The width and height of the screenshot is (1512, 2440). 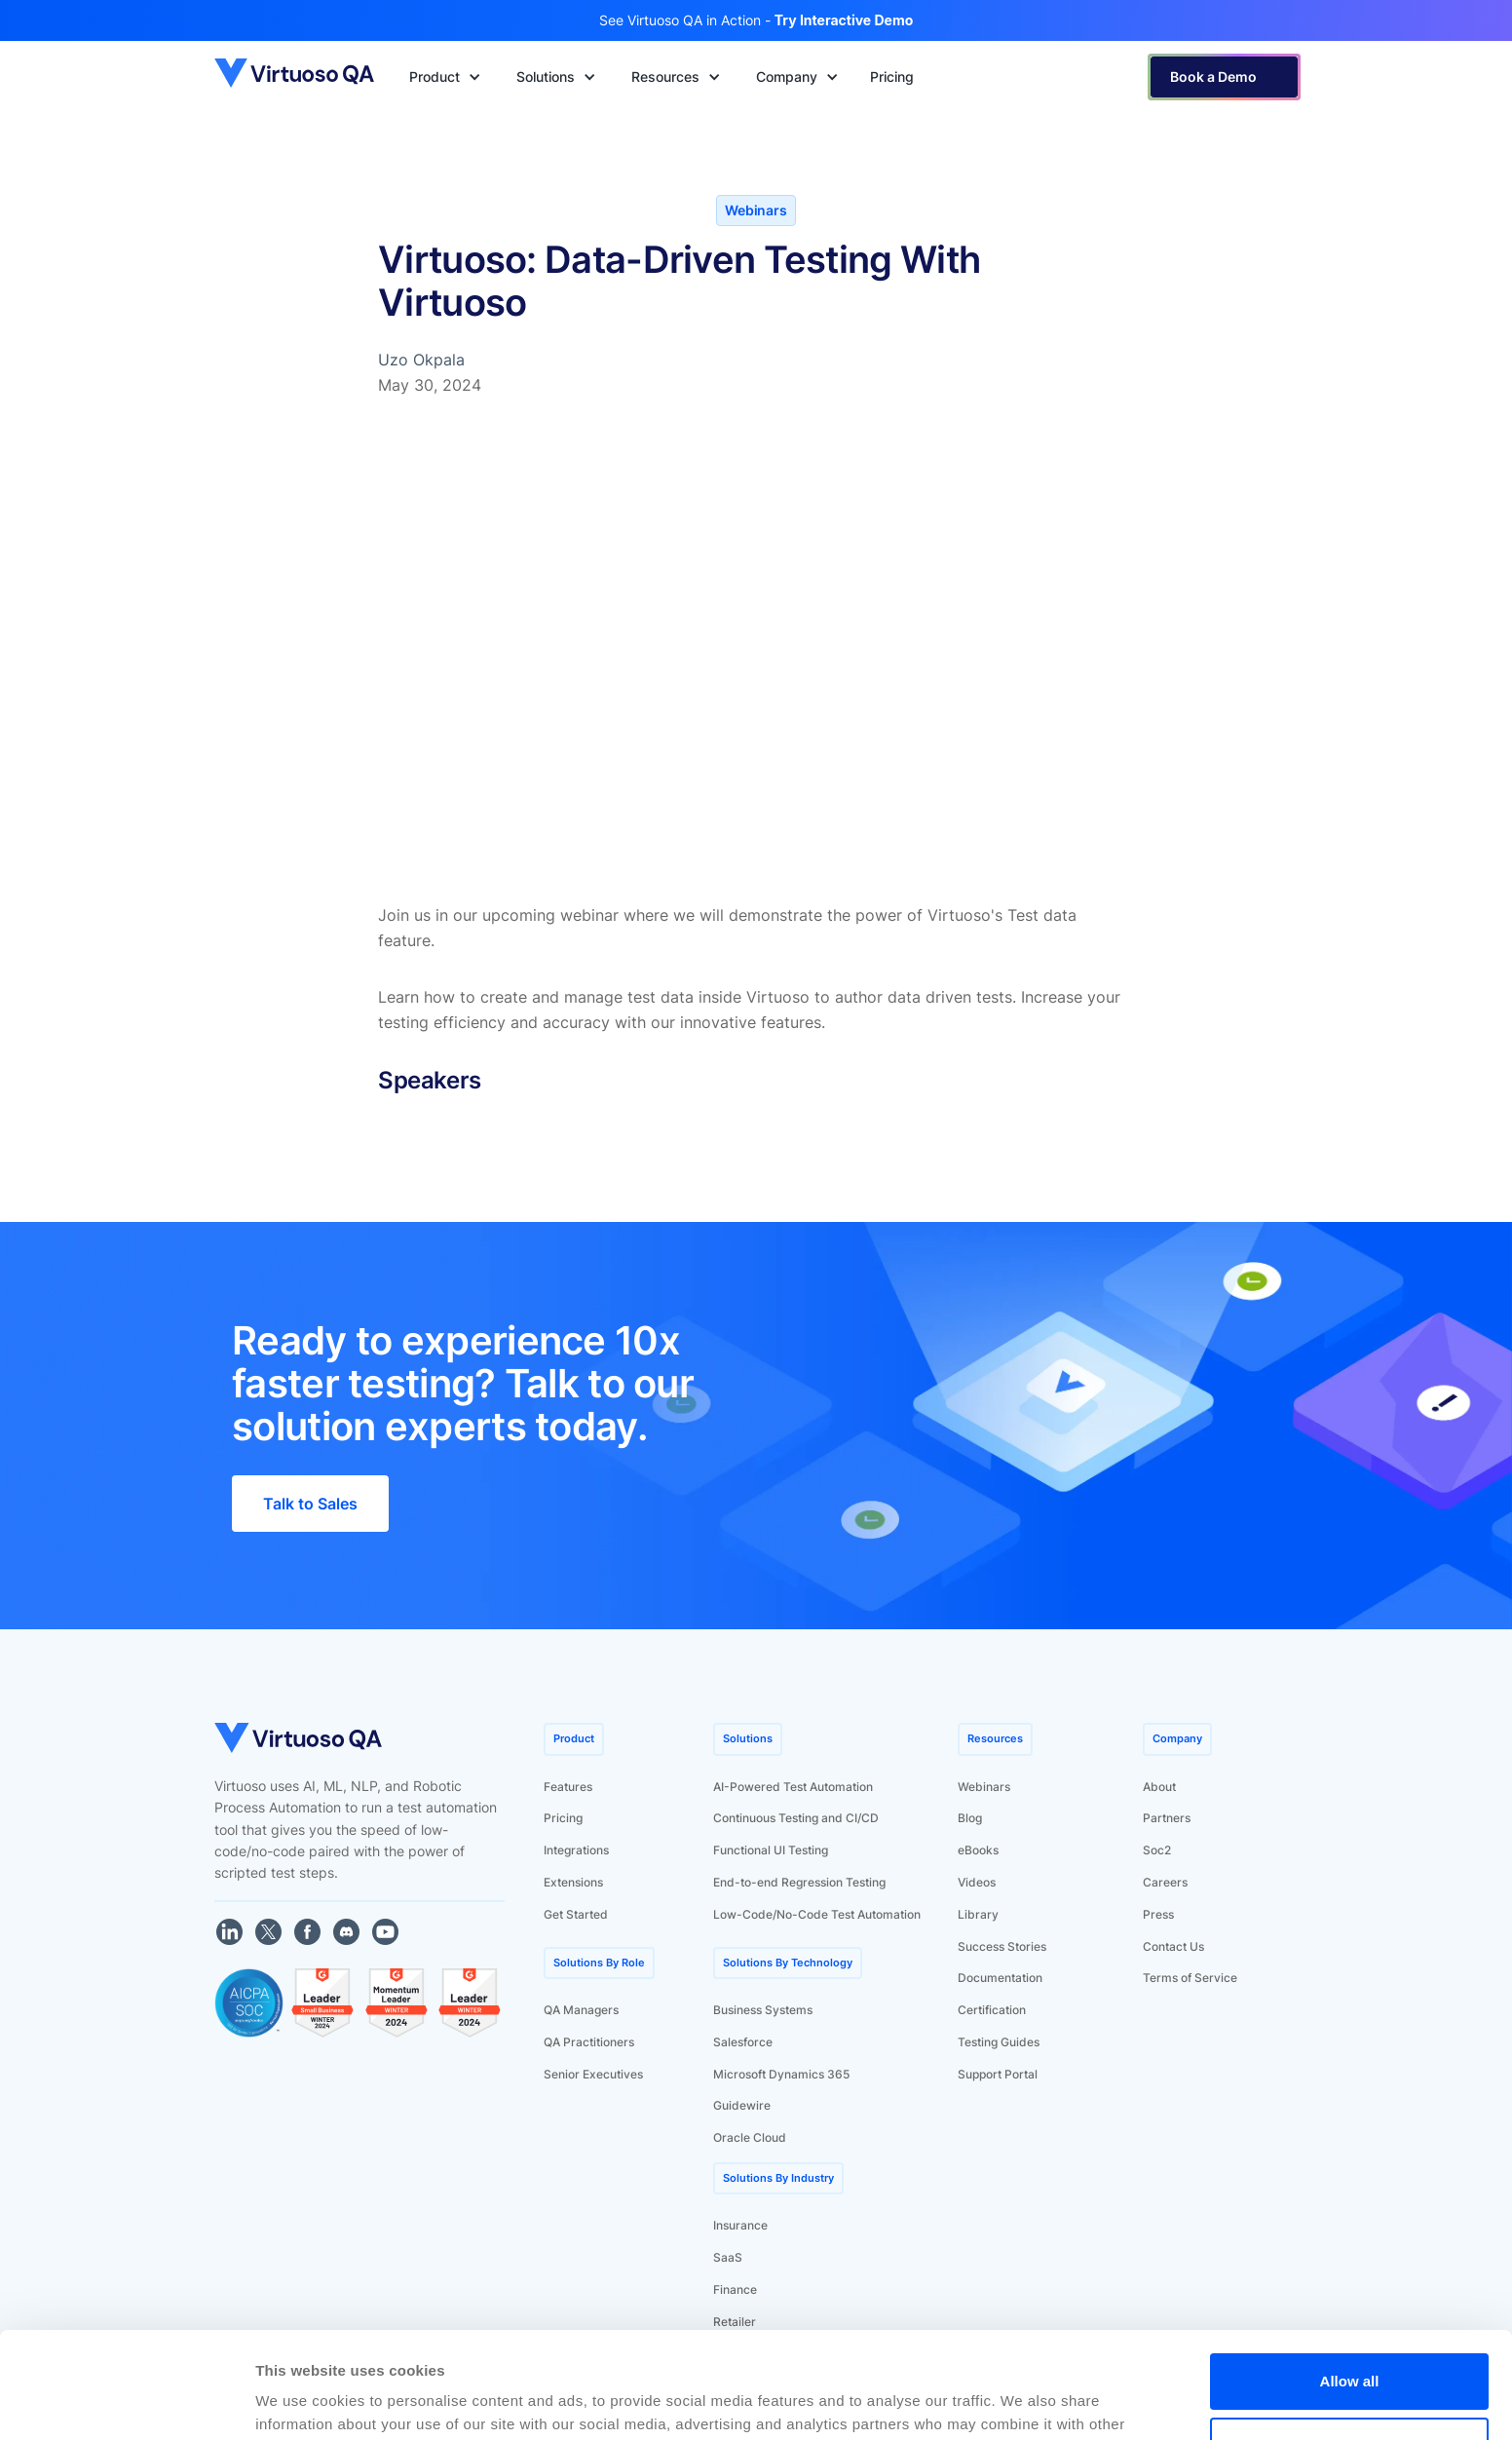 What do you see at coordinates (799, 1882) in the screenshot?
I see `End-to-end Regression Testing` at bounding box center [799, 1882].